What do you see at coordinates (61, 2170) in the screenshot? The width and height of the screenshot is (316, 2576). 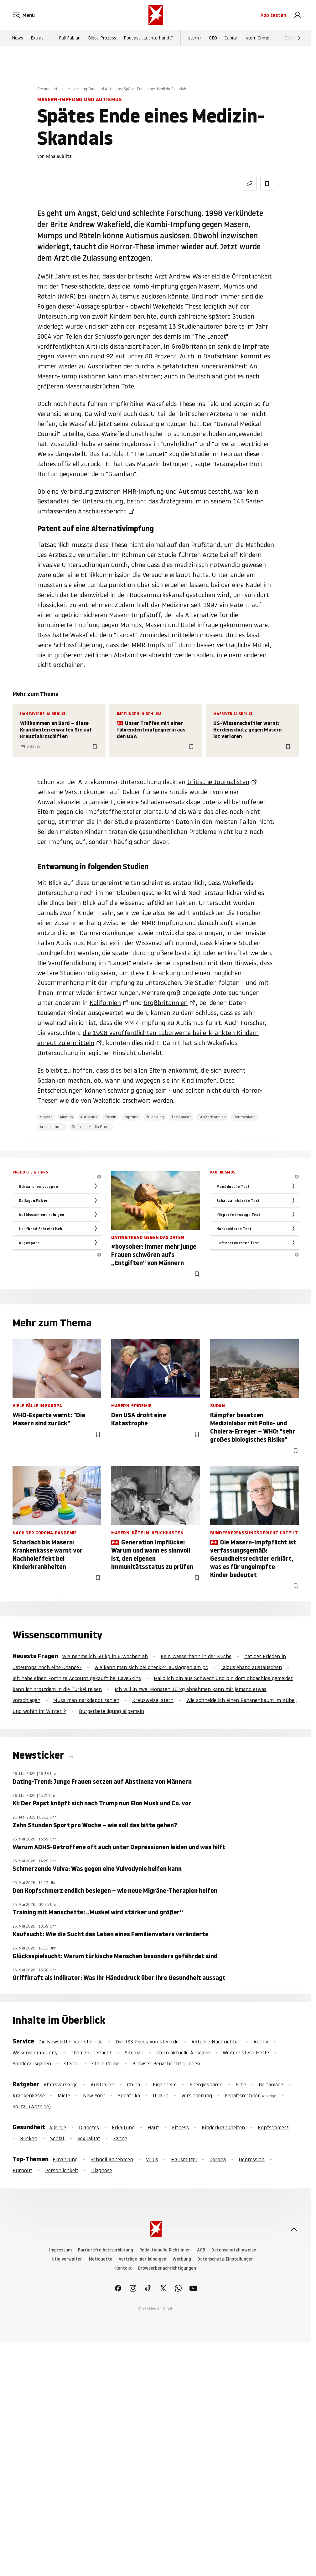 I see `Persönlichkeit` at bounding box center [61, 2170].